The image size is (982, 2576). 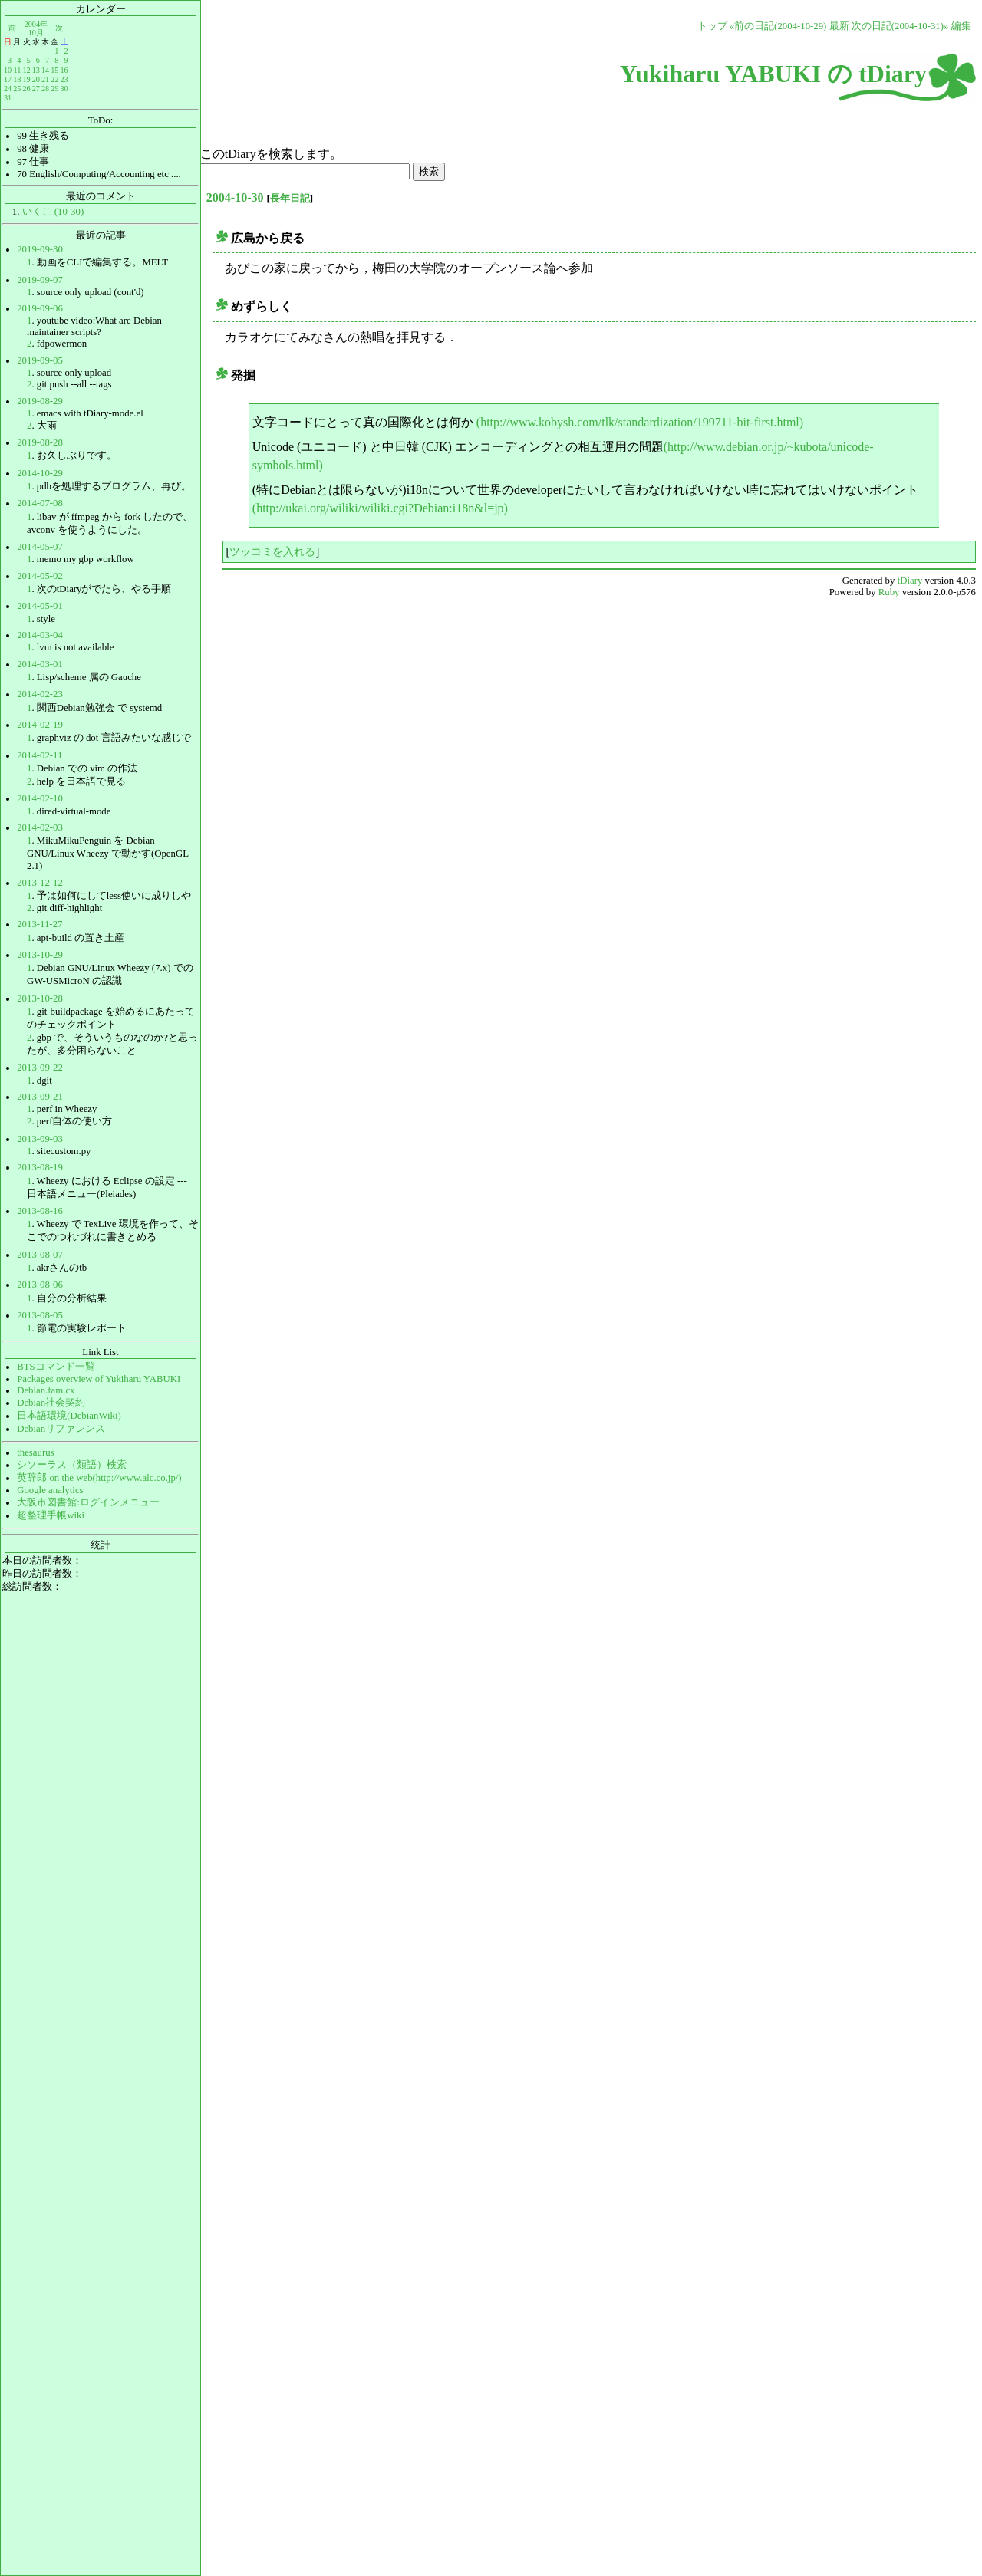 I want to click on 11, so click(x=17, y=70).